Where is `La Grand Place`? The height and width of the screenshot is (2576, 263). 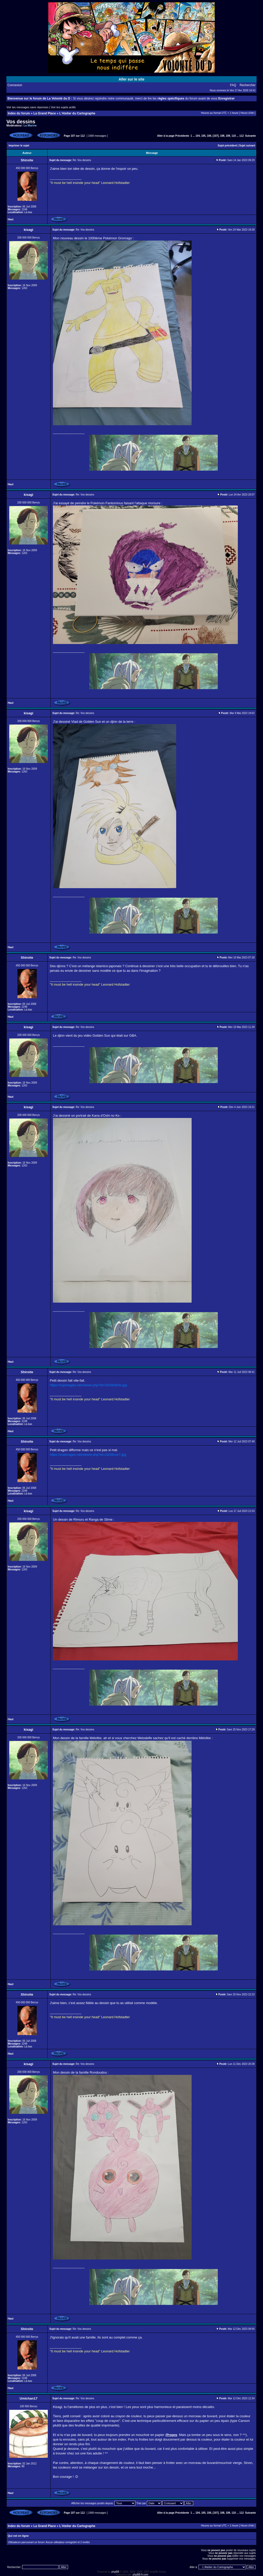
La Grand Place is located at coordinates (44, 113).